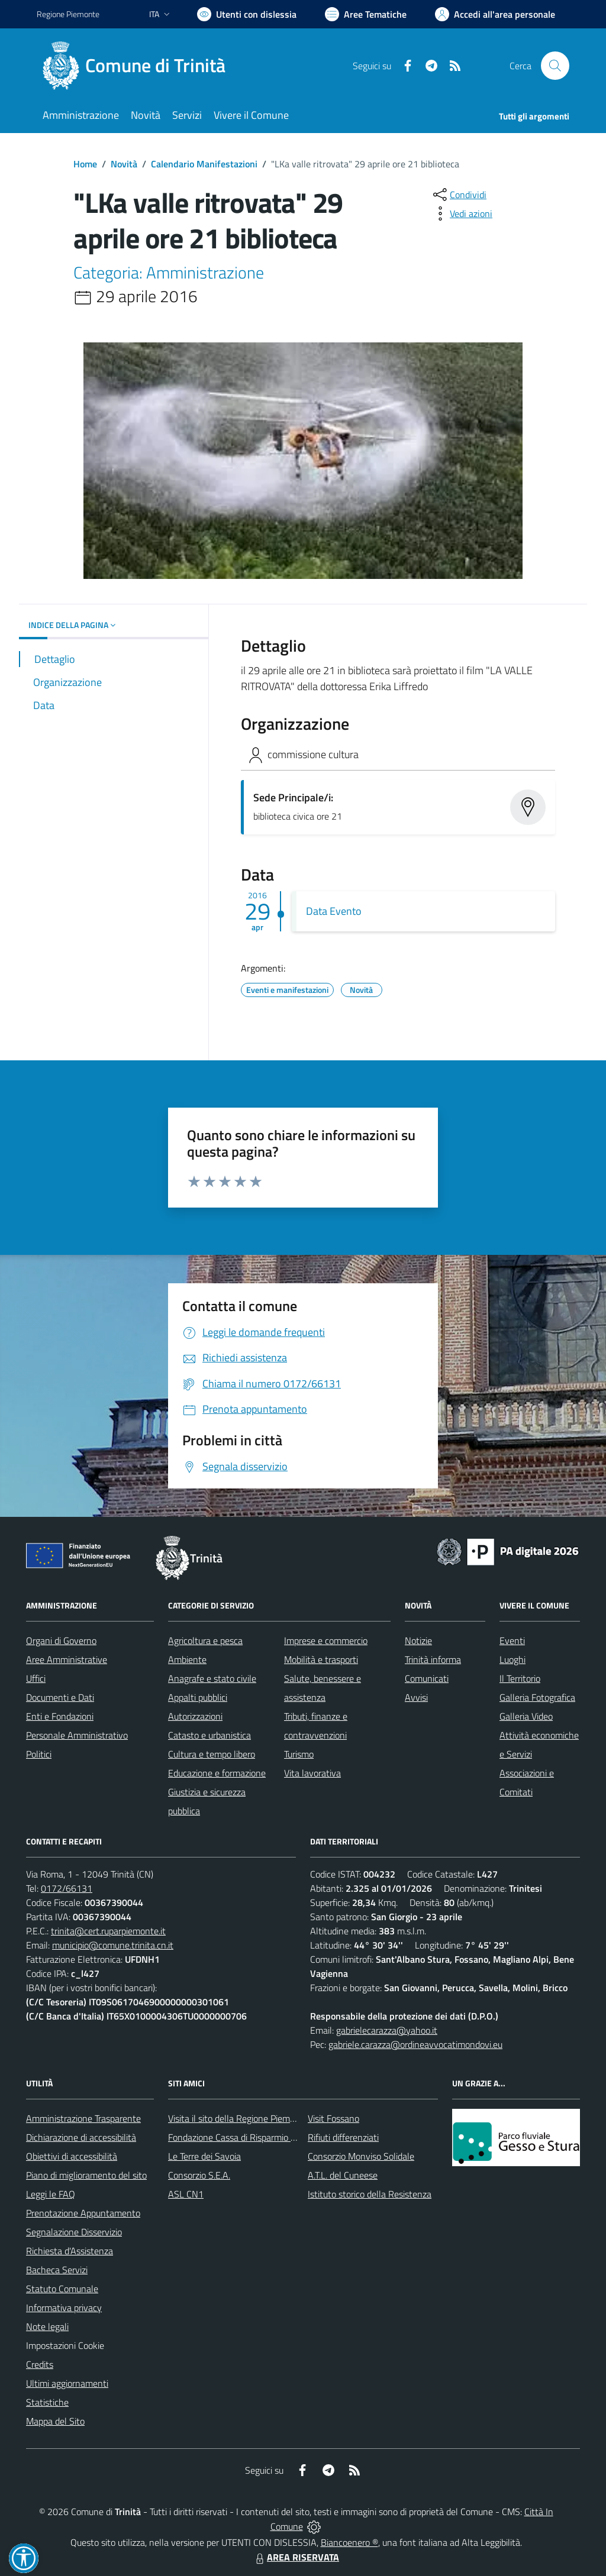  Describe the element at coordinates (50, 2194) in the screenshot. I see `Leggi le FAQ` at that location.